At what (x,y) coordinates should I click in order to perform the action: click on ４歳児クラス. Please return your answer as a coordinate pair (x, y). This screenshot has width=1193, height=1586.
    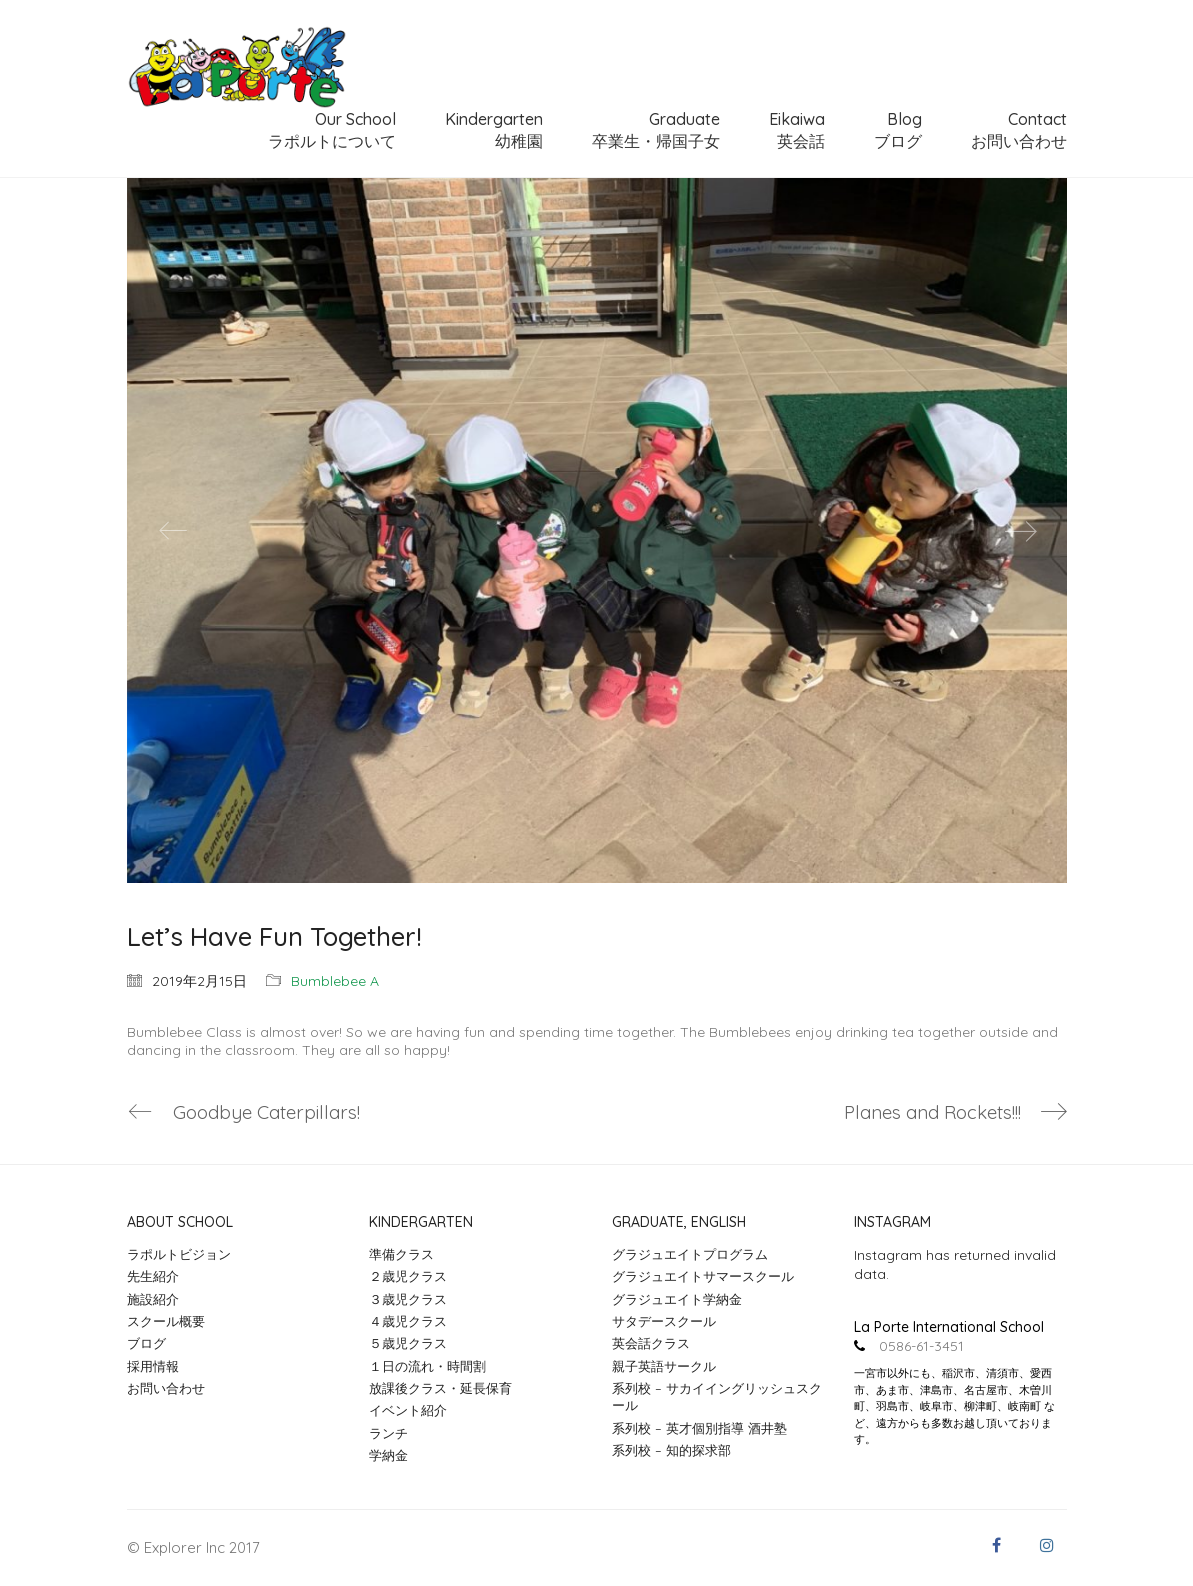
    Looking at the image, I should click on (408, 1321).